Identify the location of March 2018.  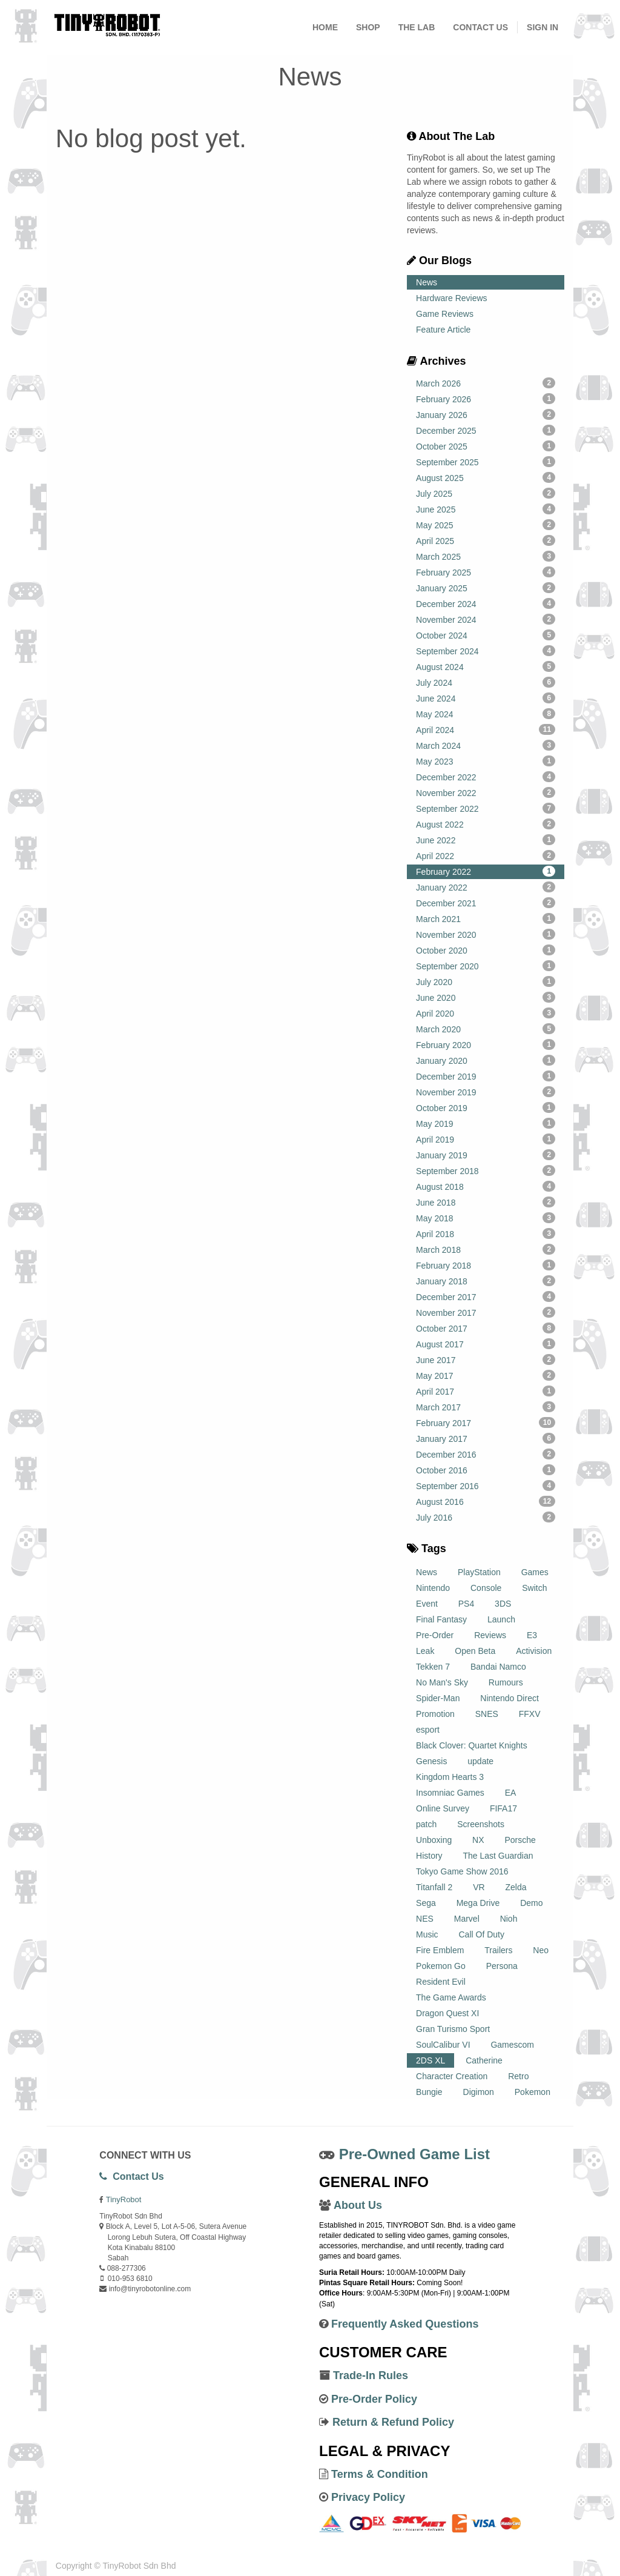
(485, 1249).